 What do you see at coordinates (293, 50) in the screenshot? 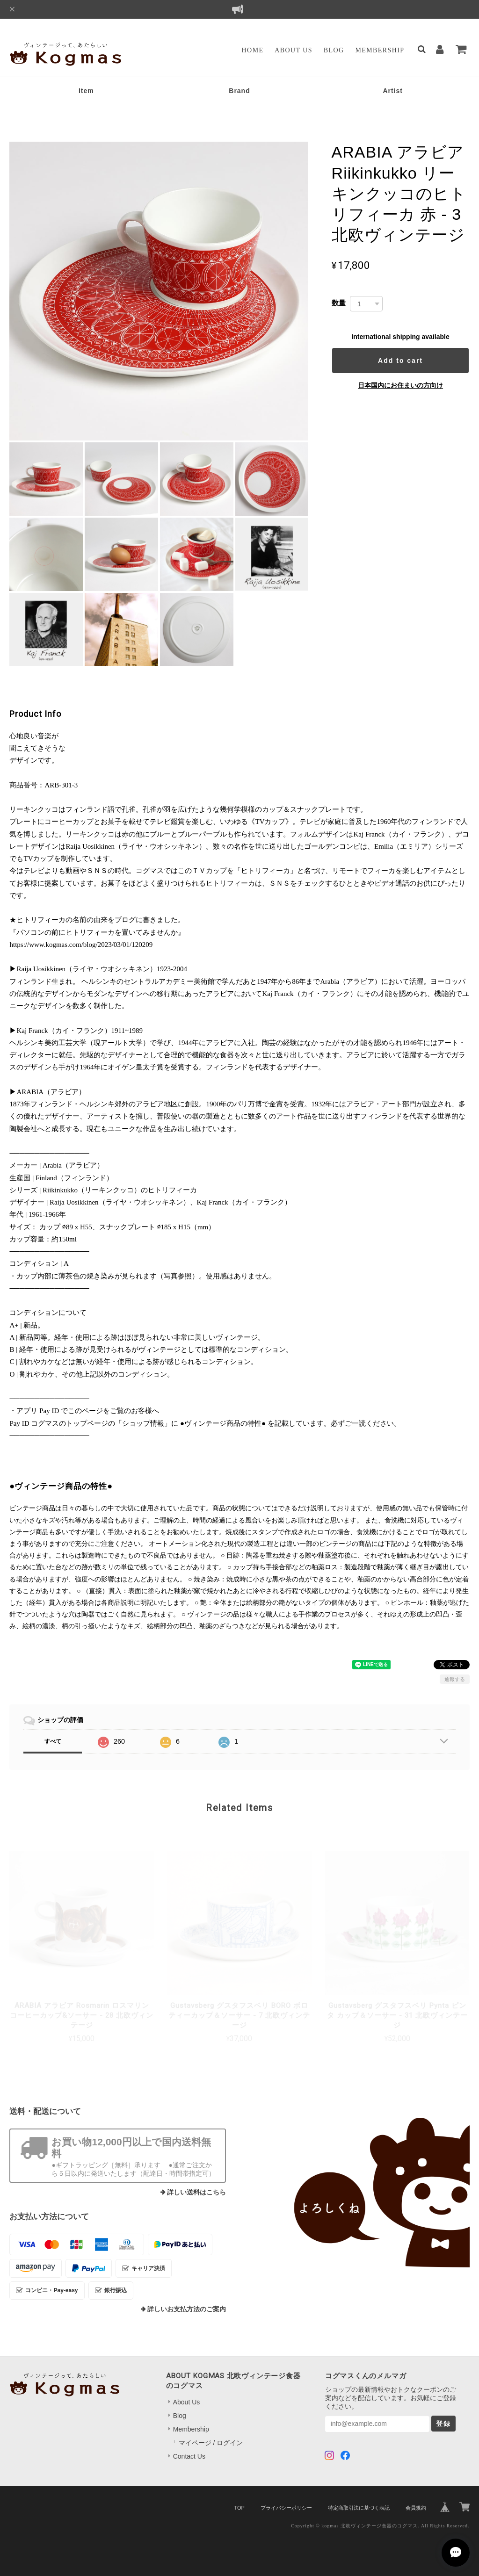
I see `About Us` at bounding box center [293, 50].